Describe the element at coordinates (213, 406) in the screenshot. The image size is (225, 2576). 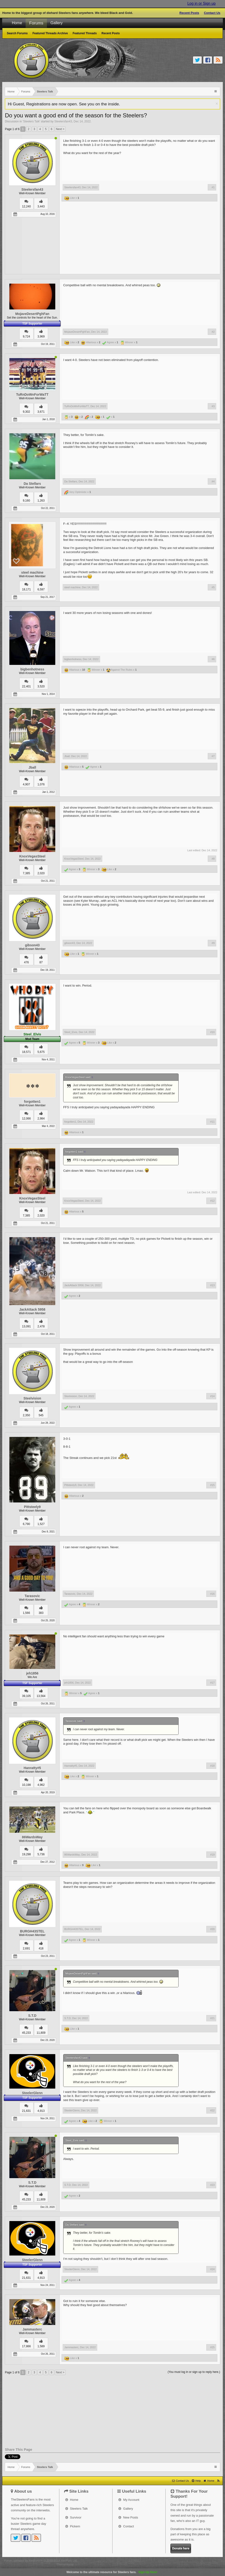
I see `#3` at that location.